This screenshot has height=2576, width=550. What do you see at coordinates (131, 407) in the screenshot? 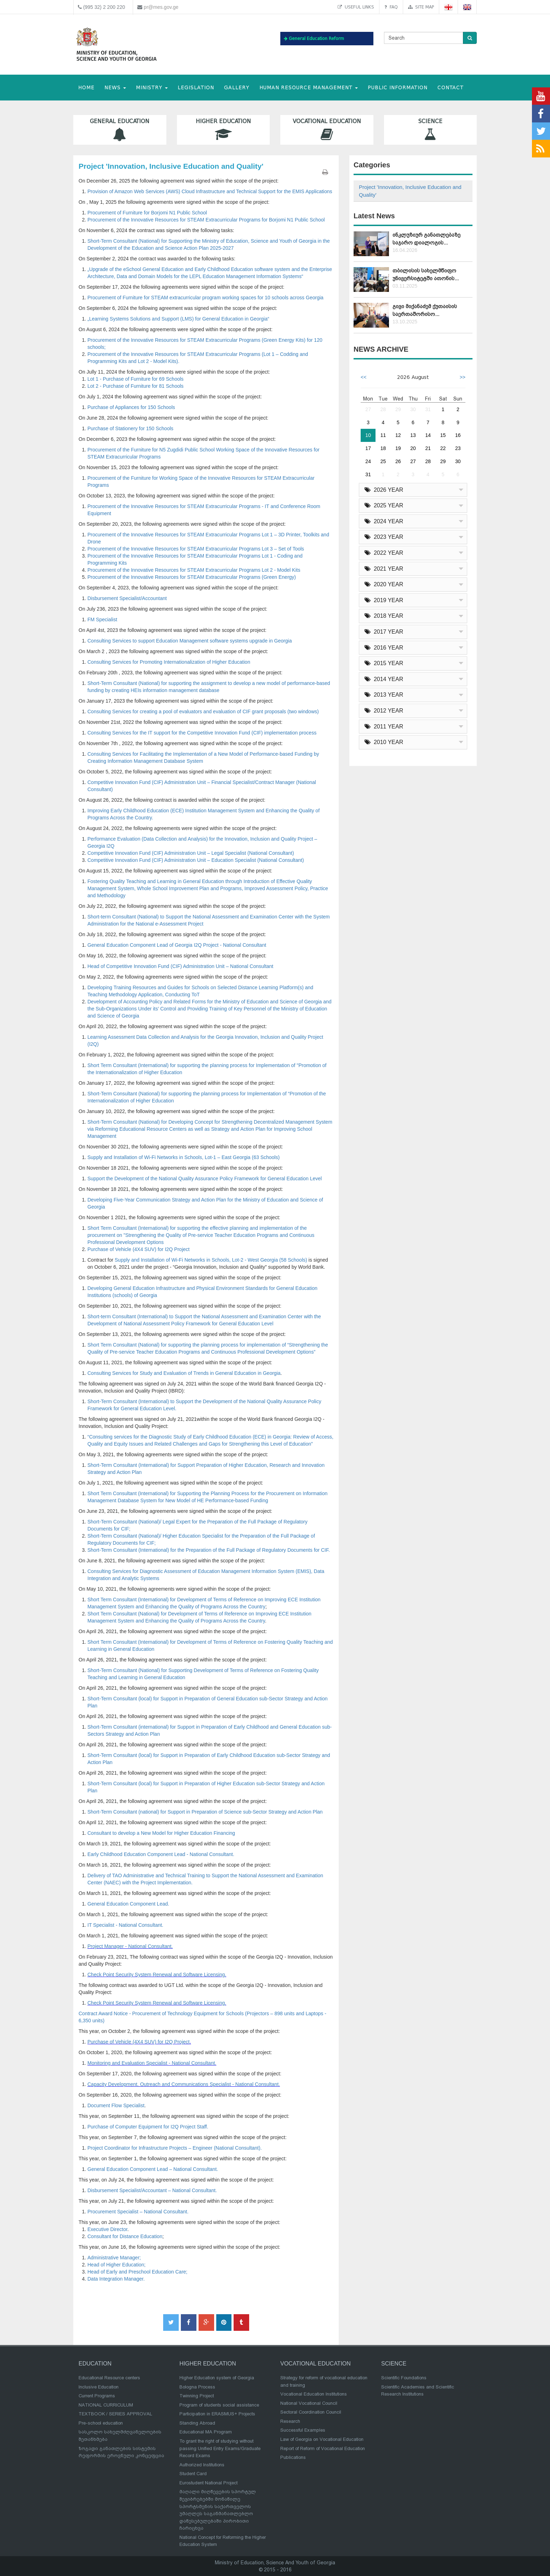
I see `Purchase of Appliances for 150 Schools` at bounding box center [131, 407].